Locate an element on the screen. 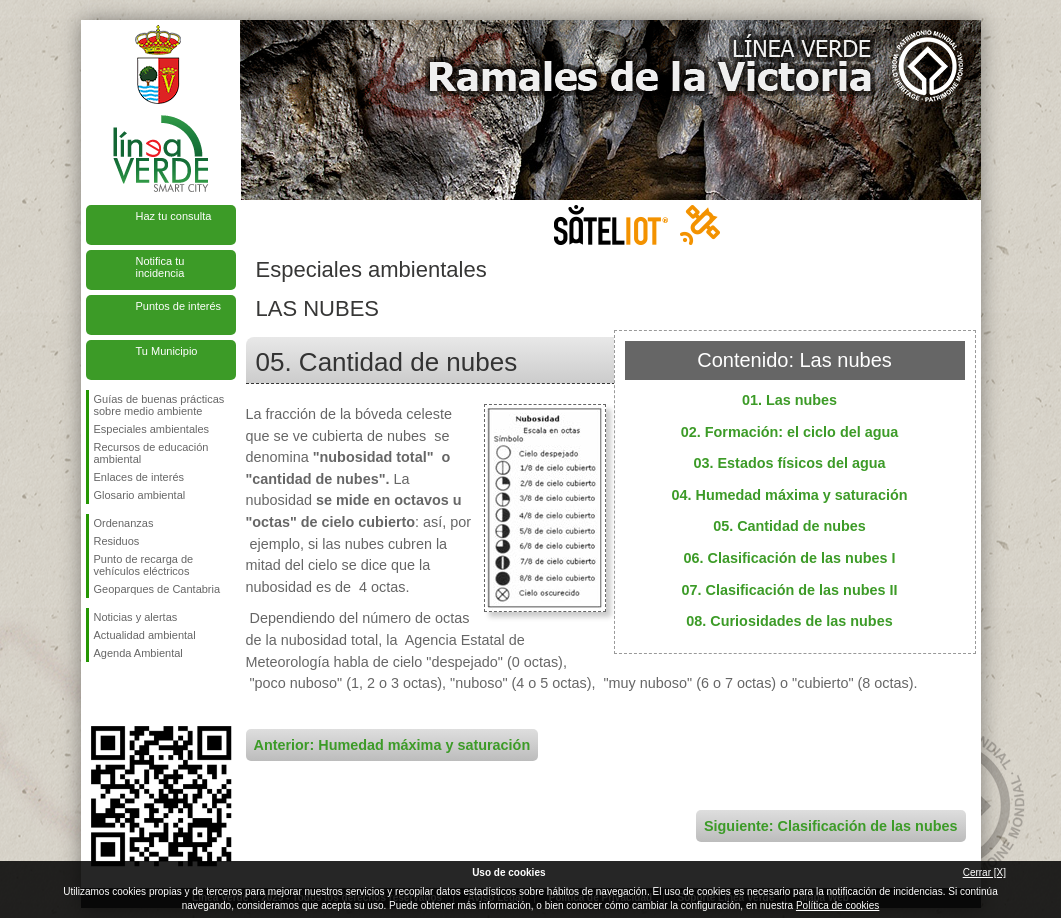 The height and width of the screenshot is (918, 1061). Política de cookies is located at coordinates (837, 905).